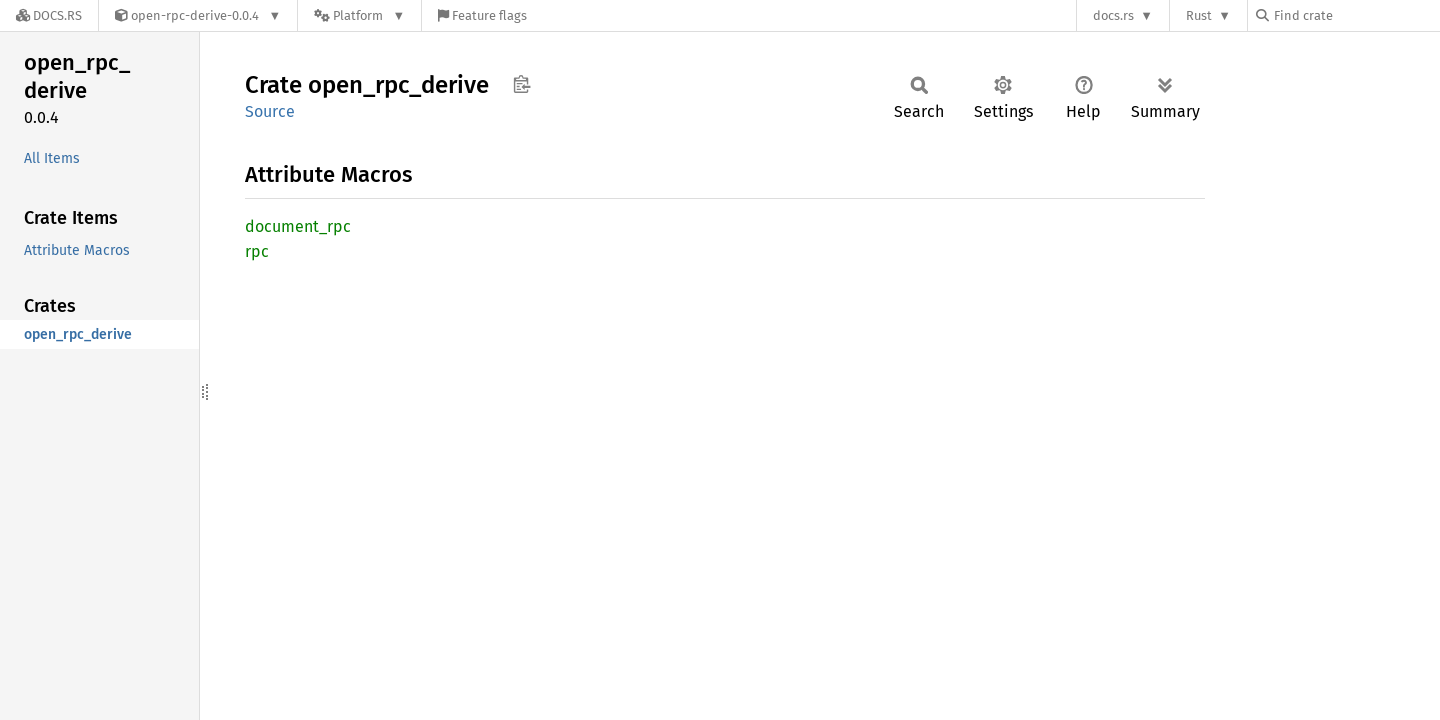 The height and width of the screenshot is (720, 1440). I want to click on rpc, so click(257, 251).